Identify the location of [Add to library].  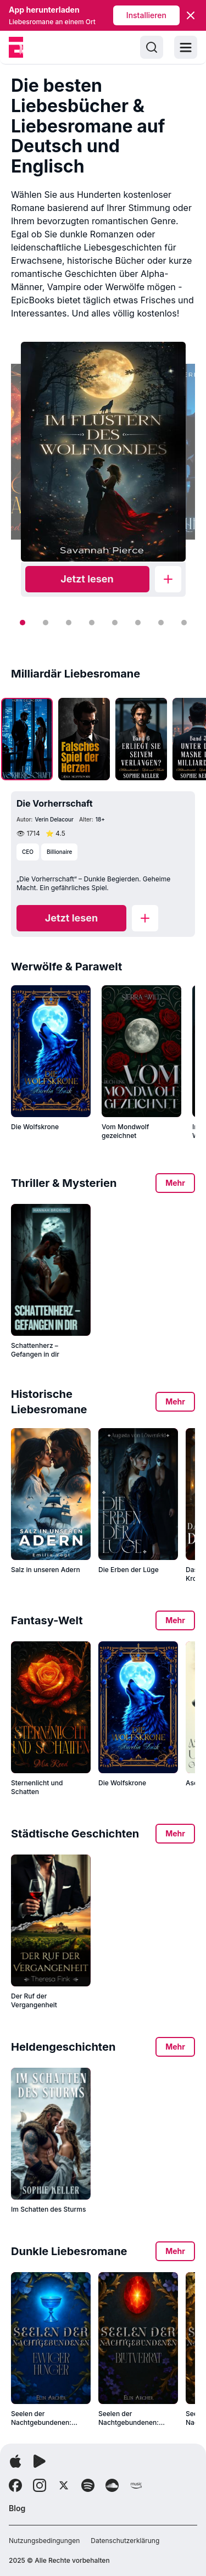
(168, 579).